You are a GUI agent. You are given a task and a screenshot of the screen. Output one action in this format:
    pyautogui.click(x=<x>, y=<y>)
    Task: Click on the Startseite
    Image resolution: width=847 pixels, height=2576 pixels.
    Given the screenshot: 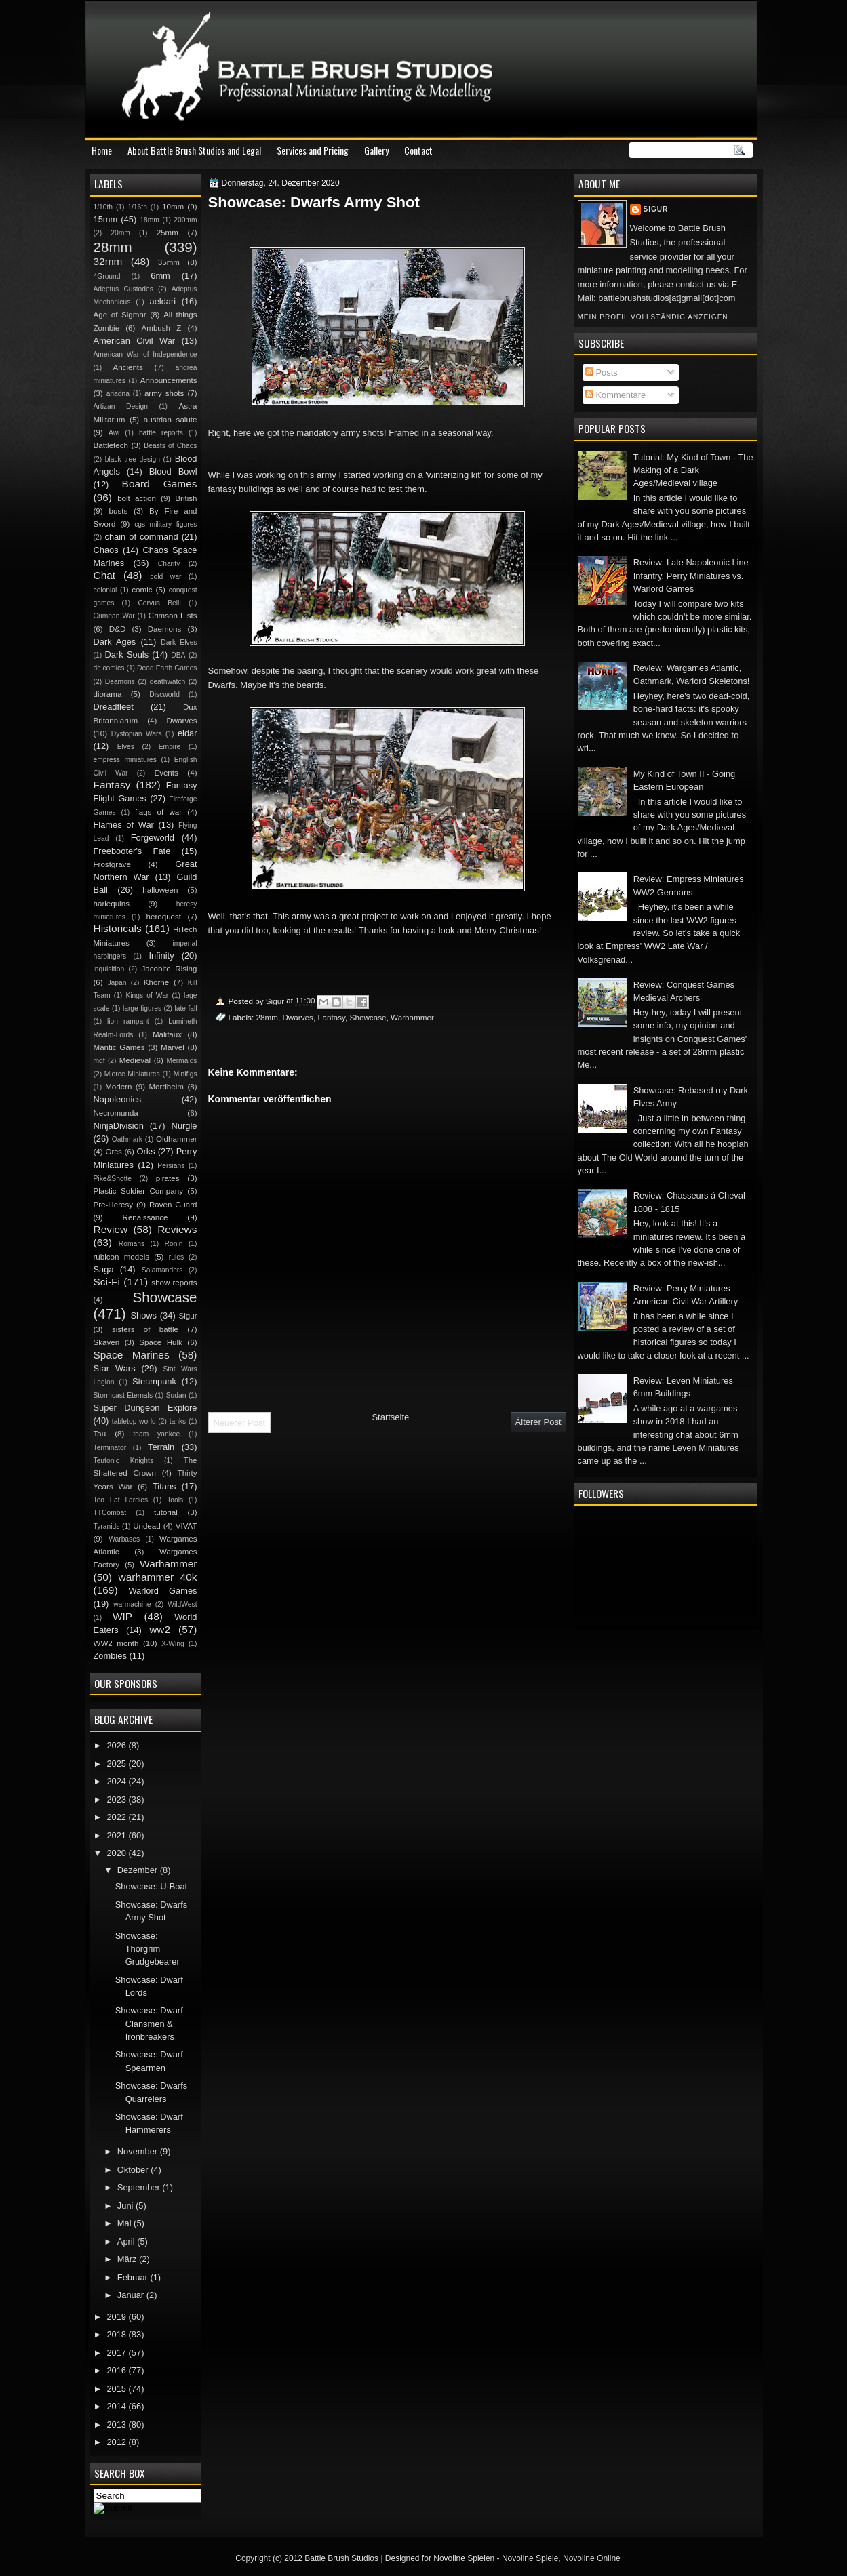 What is the action you would take?
    pyautogui.click(x=390, y=1417)
    